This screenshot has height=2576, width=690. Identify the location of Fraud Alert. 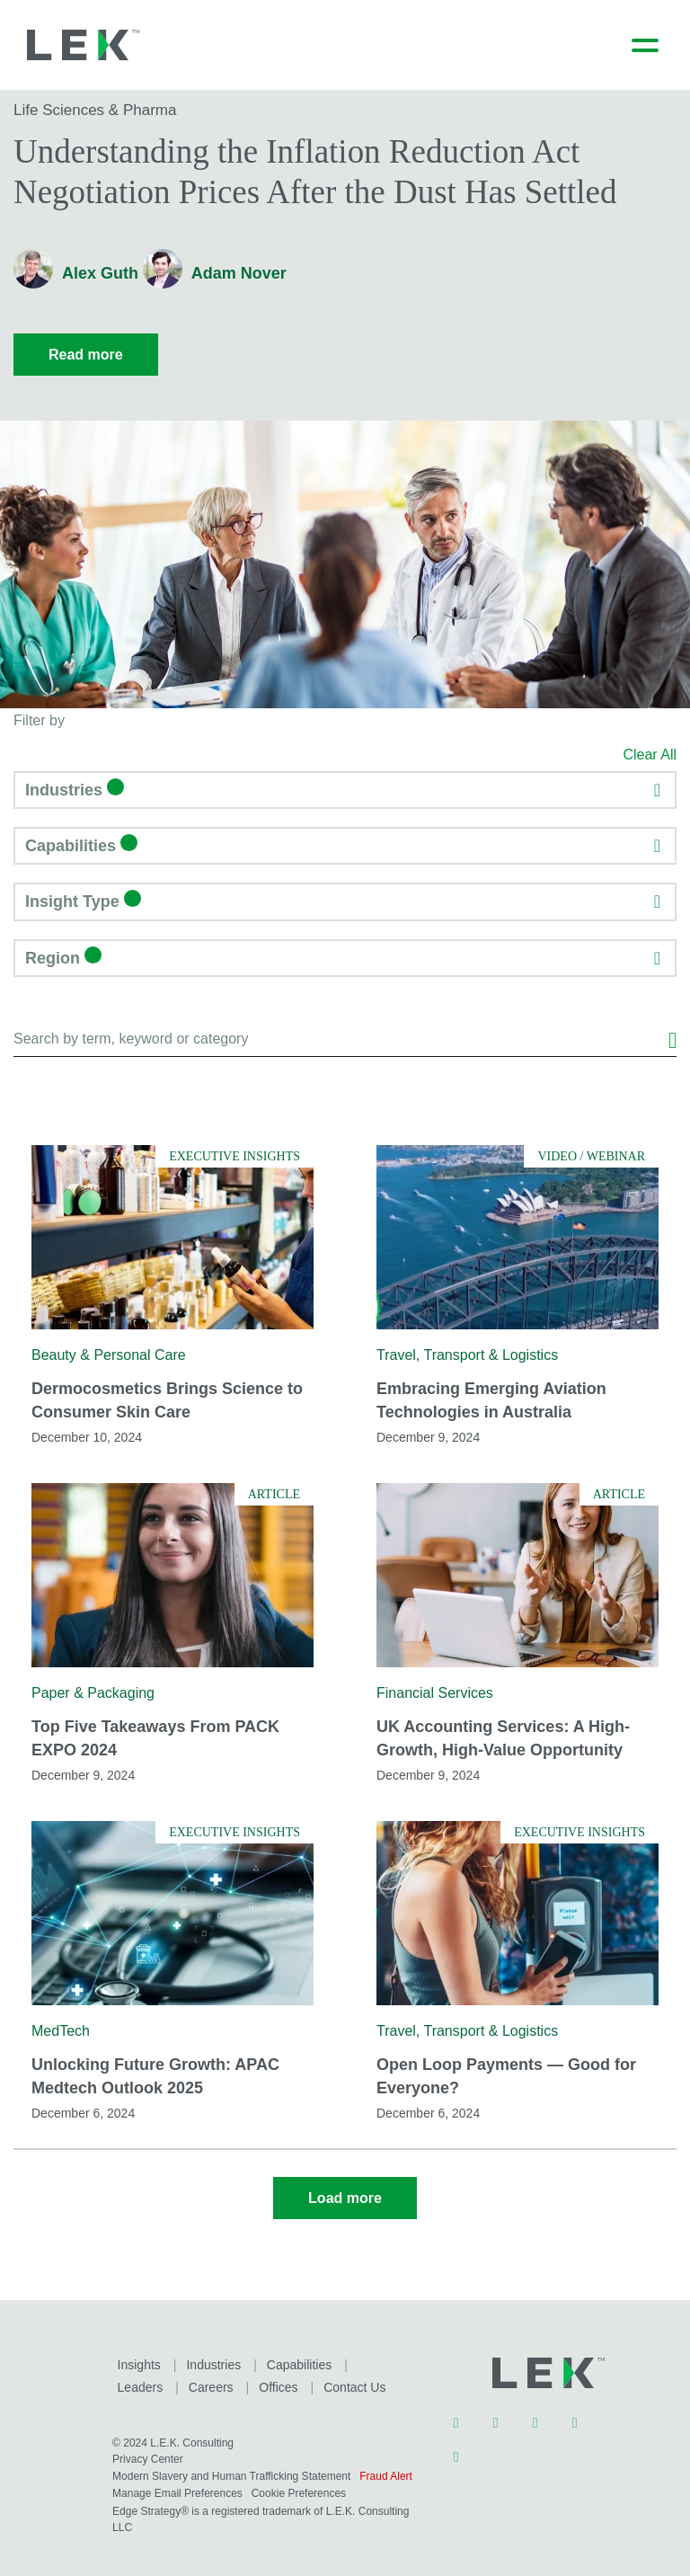
(138, 2485).